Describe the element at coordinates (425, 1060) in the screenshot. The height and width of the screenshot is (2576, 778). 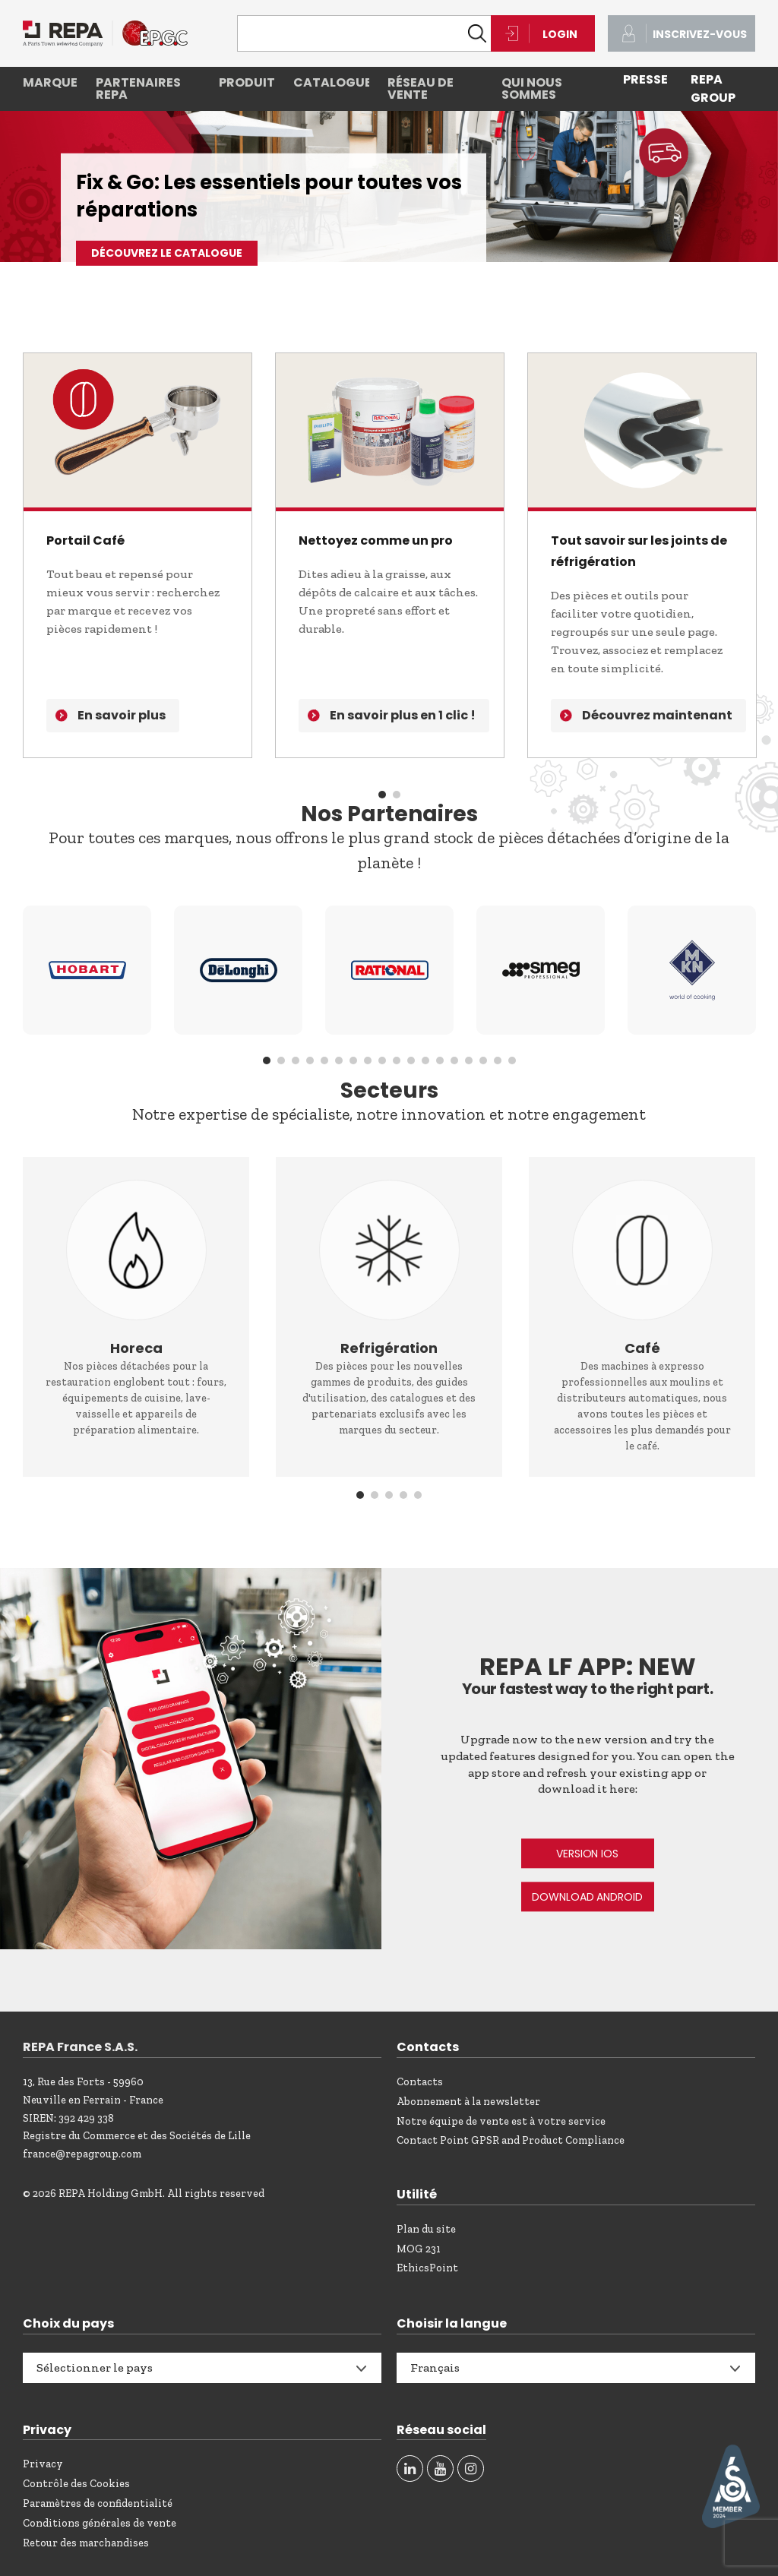
I see `12` at that location.